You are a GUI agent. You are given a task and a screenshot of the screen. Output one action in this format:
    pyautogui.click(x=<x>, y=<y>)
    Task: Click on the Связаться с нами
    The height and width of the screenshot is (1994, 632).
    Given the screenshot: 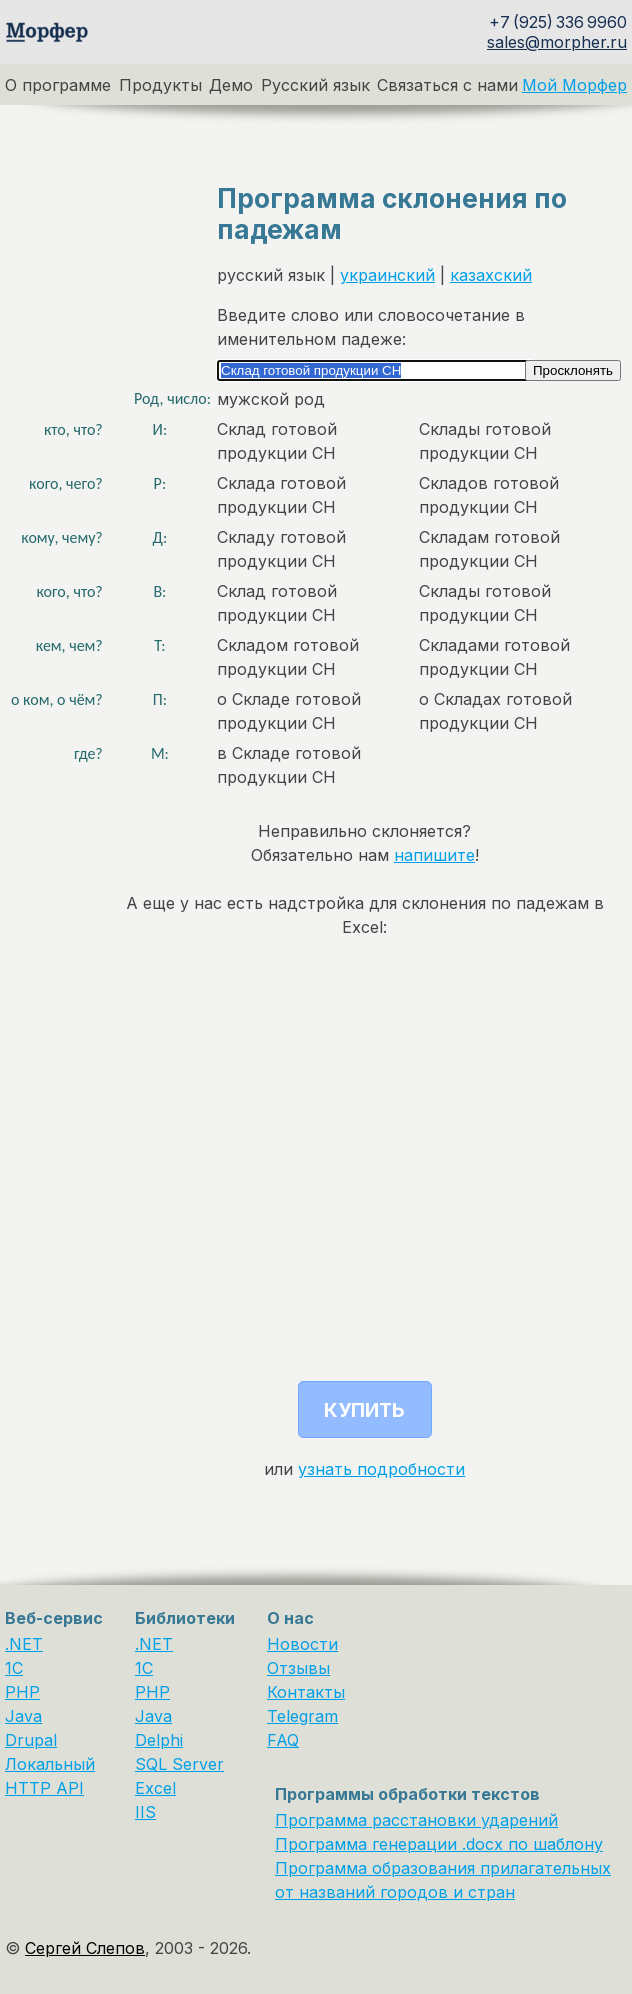 What is the action you would take?
    pyautogui.click(x=447, y=85)
    